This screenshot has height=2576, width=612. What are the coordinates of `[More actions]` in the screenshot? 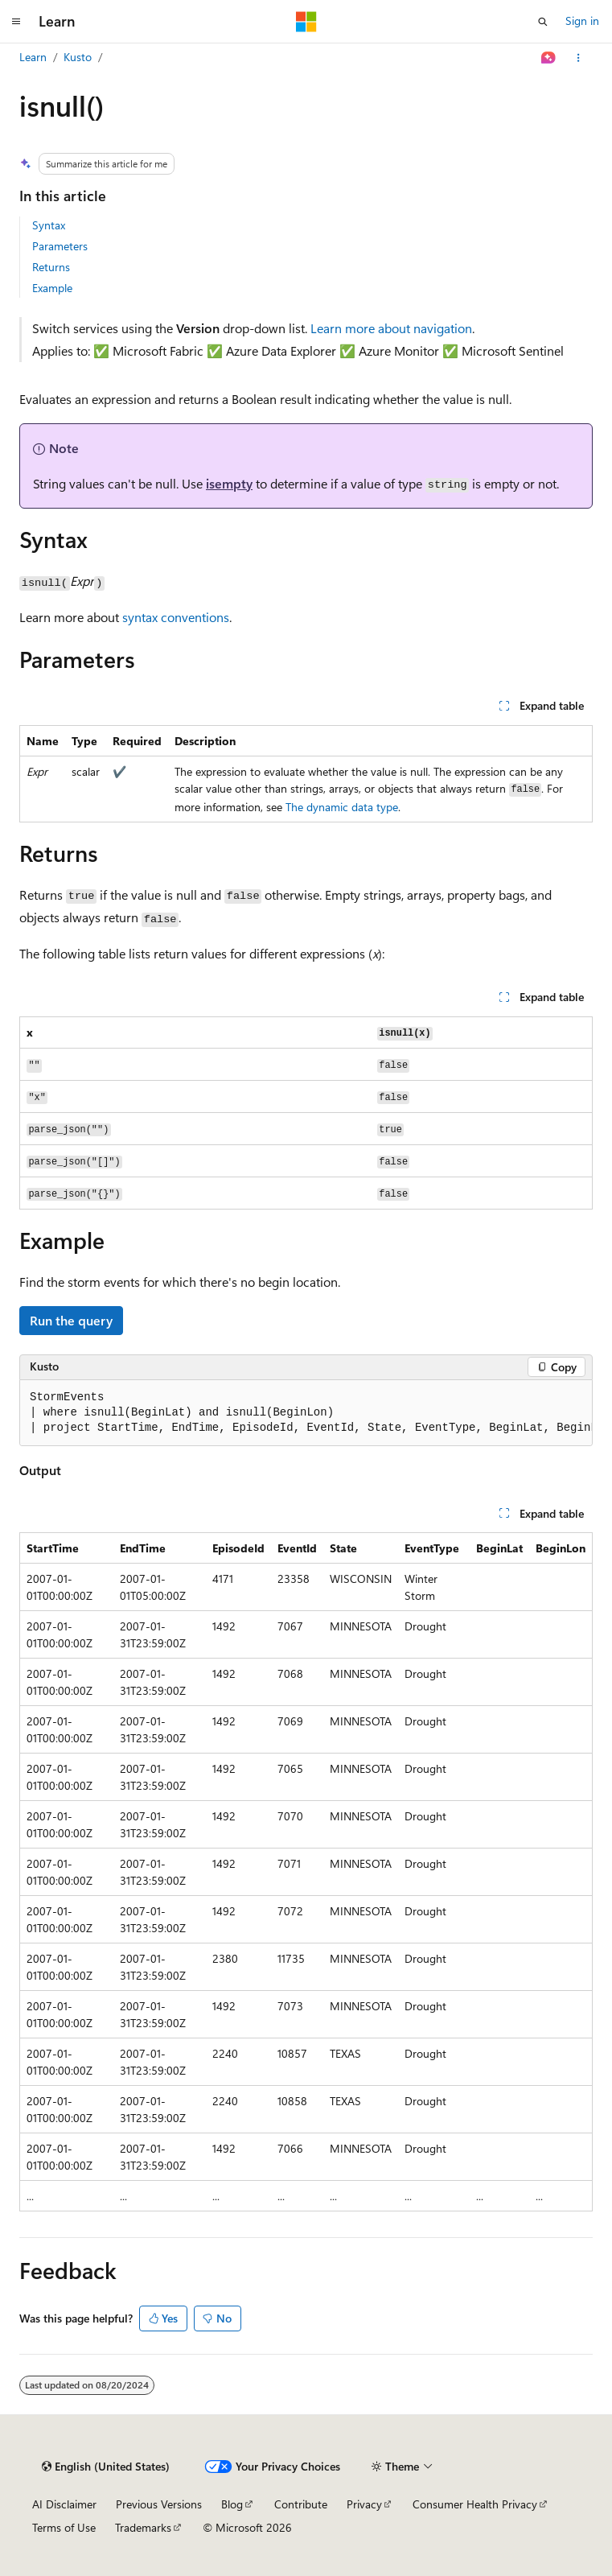 It's located at (579, 58).